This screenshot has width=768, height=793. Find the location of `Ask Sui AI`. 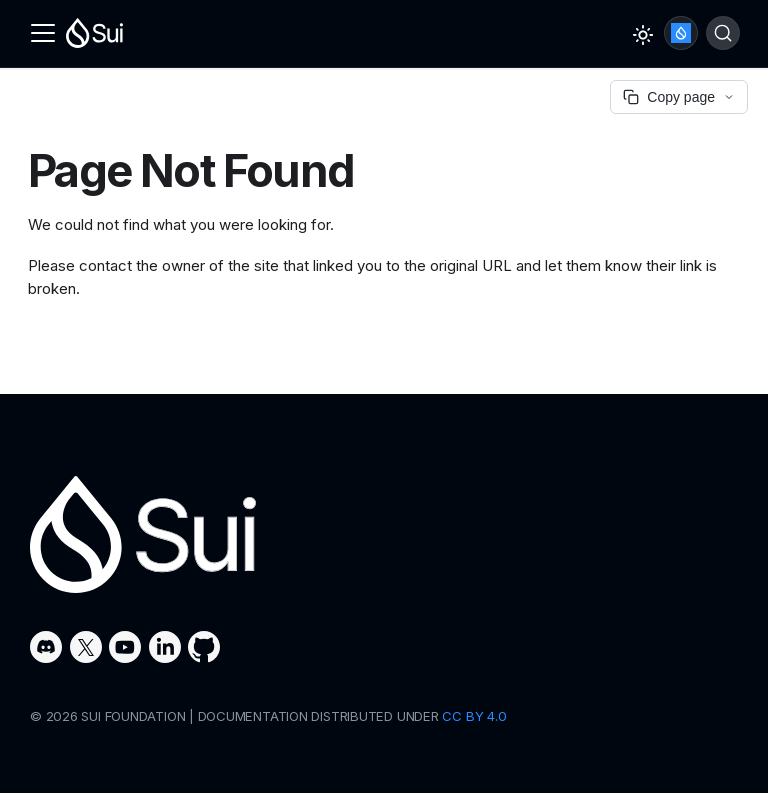

Ask Sui AI is located at coordinates (681, 33).